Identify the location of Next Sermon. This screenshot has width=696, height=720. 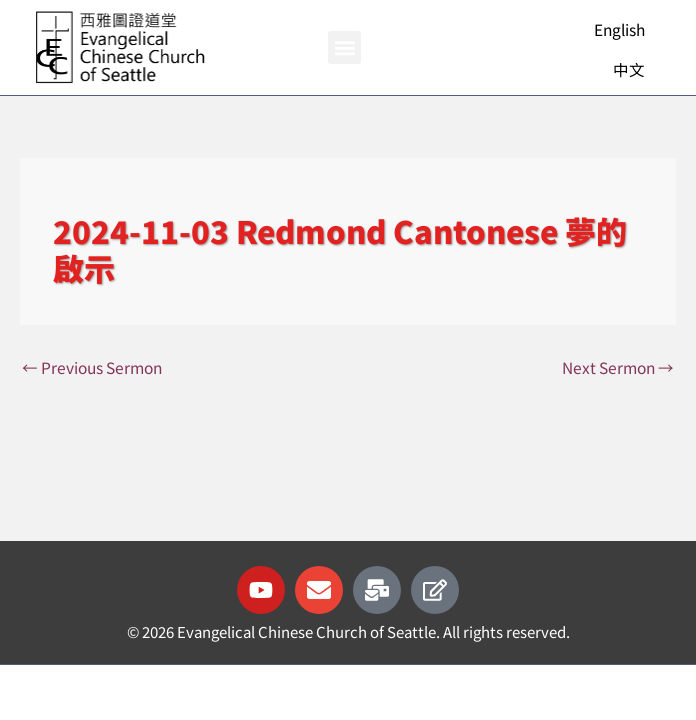
(618, 367).